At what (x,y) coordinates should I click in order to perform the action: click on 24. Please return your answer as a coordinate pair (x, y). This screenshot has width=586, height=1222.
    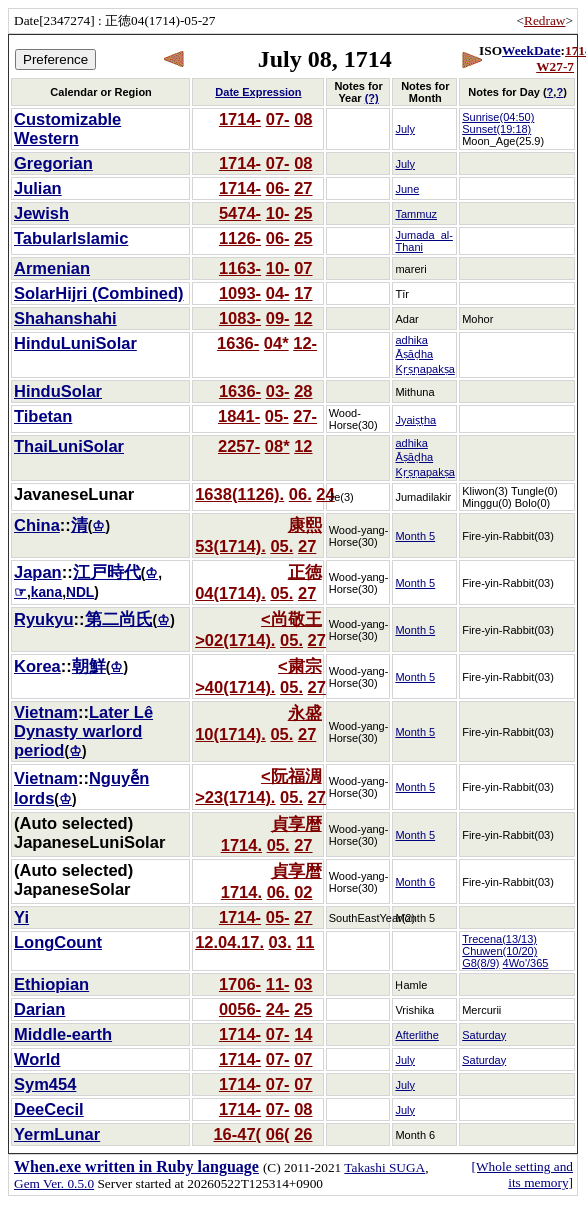
    Looking at the image, I should click on (325, 494).